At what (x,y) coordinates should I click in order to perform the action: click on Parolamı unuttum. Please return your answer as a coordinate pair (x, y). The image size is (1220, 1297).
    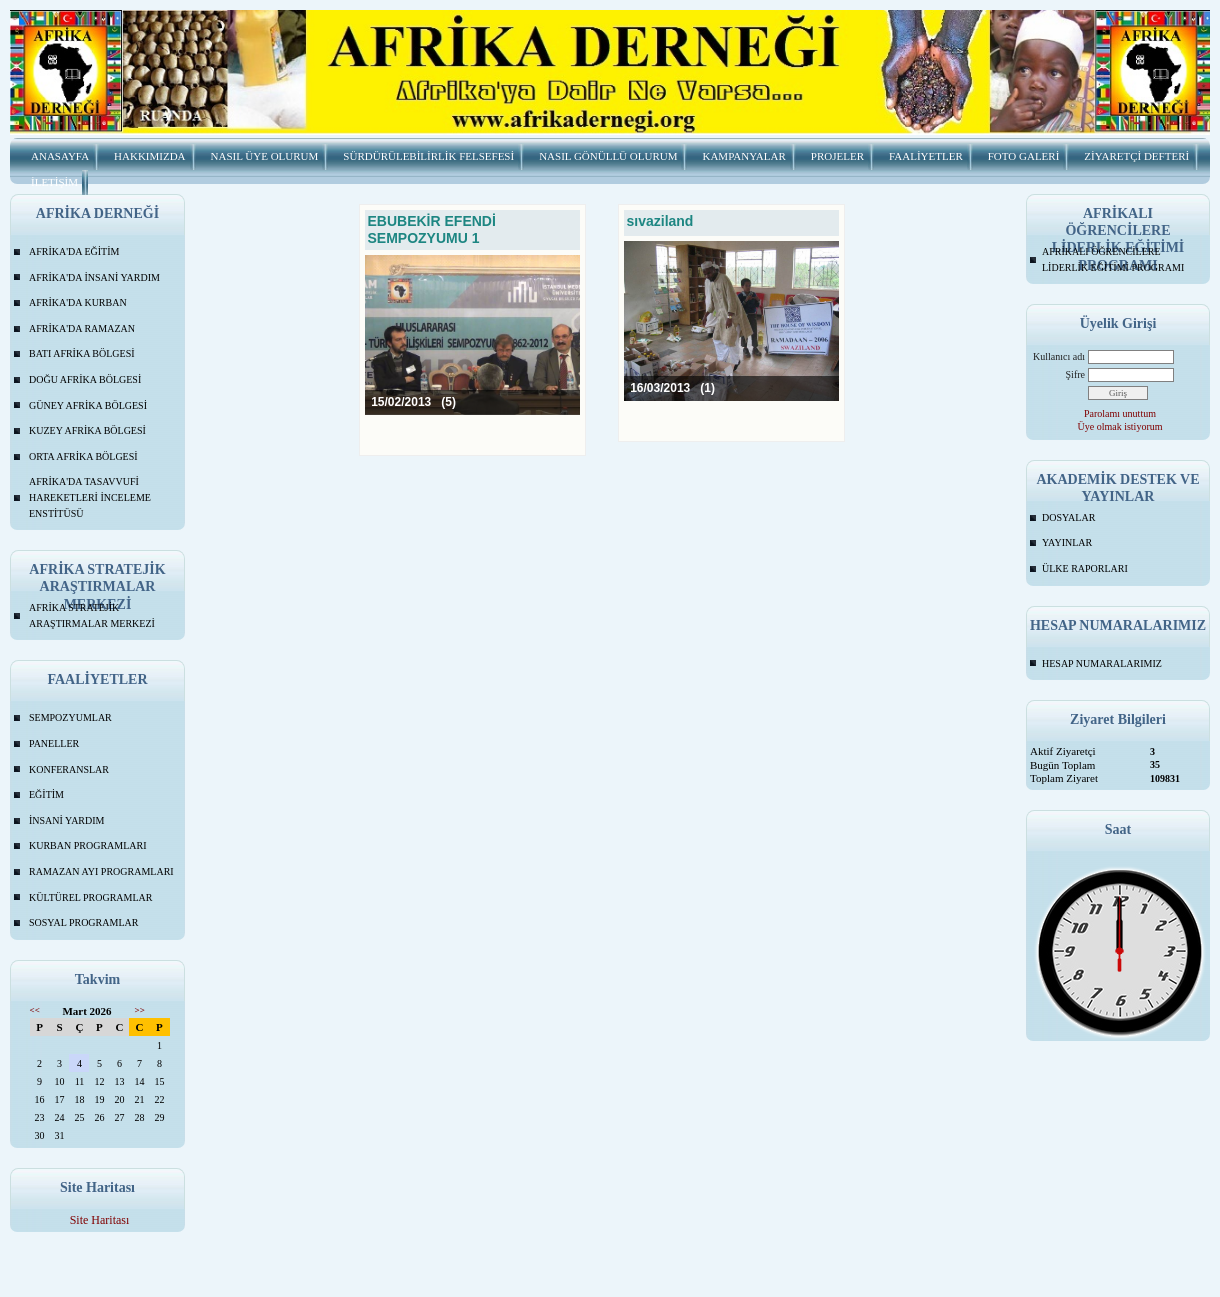
    Looking at the image, I should click on (1120, 413).